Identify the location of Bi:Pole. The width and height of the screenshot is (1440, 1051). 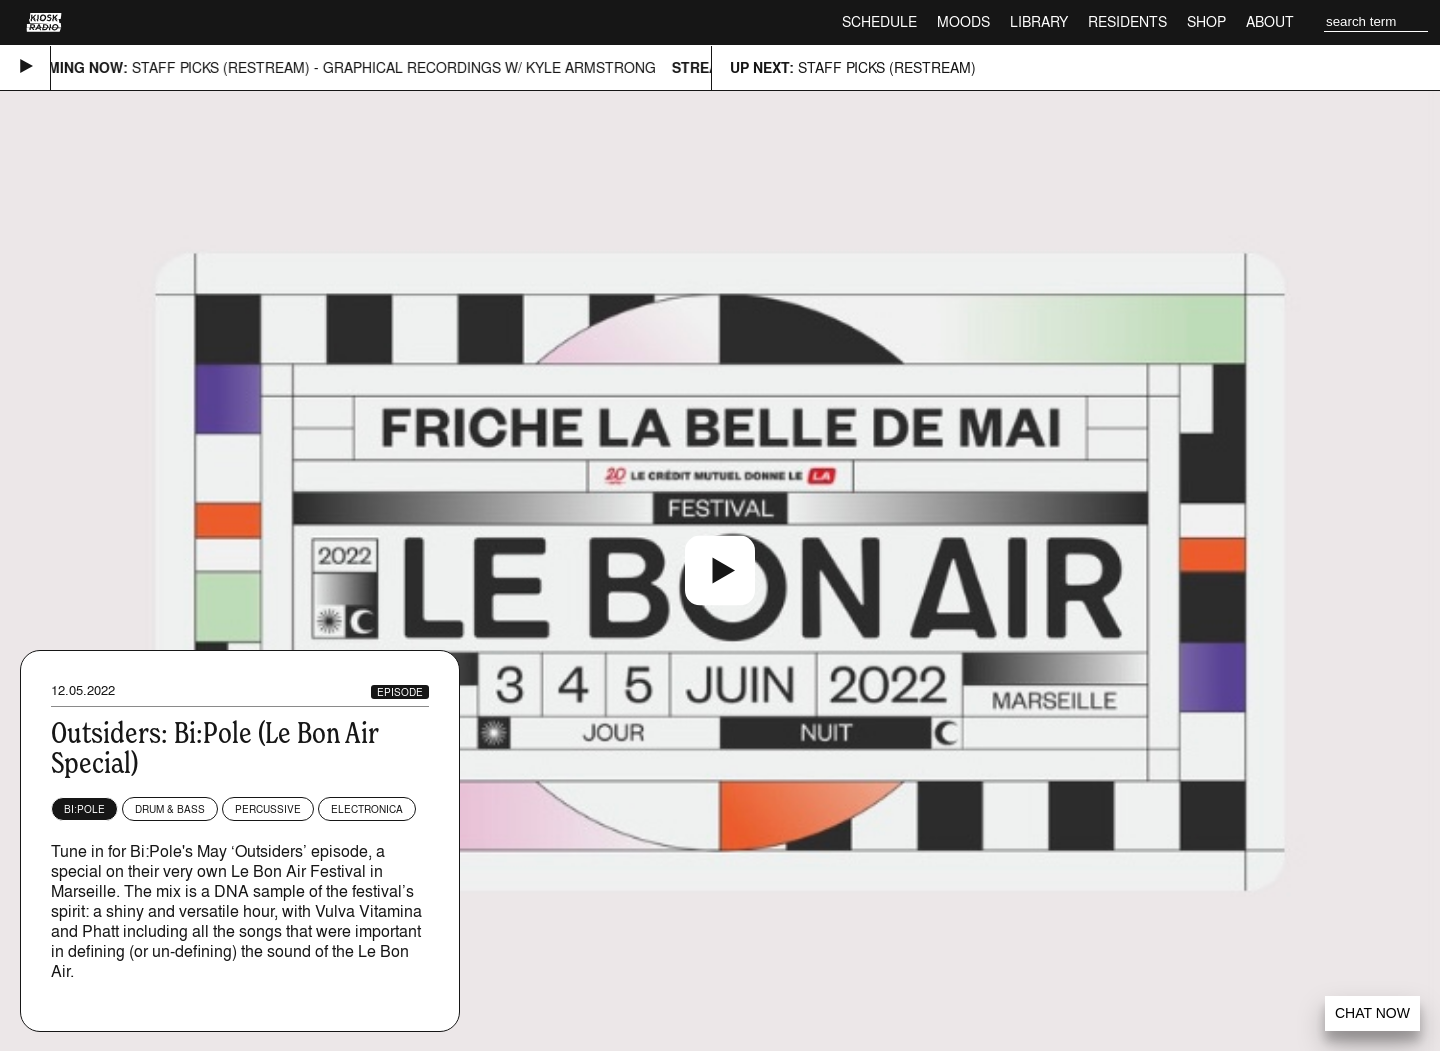
(84, 809).